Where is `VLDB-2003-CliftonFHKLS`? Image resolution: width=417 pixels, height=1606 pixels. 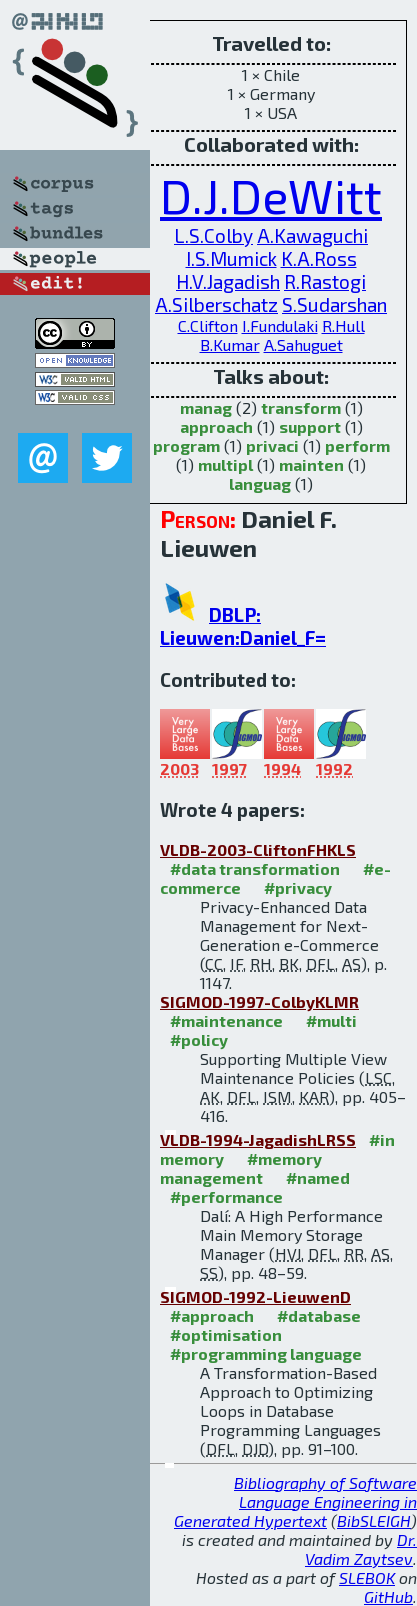
VLDB-2003-CliftonFHKLS is located at coordinates (258, 849).